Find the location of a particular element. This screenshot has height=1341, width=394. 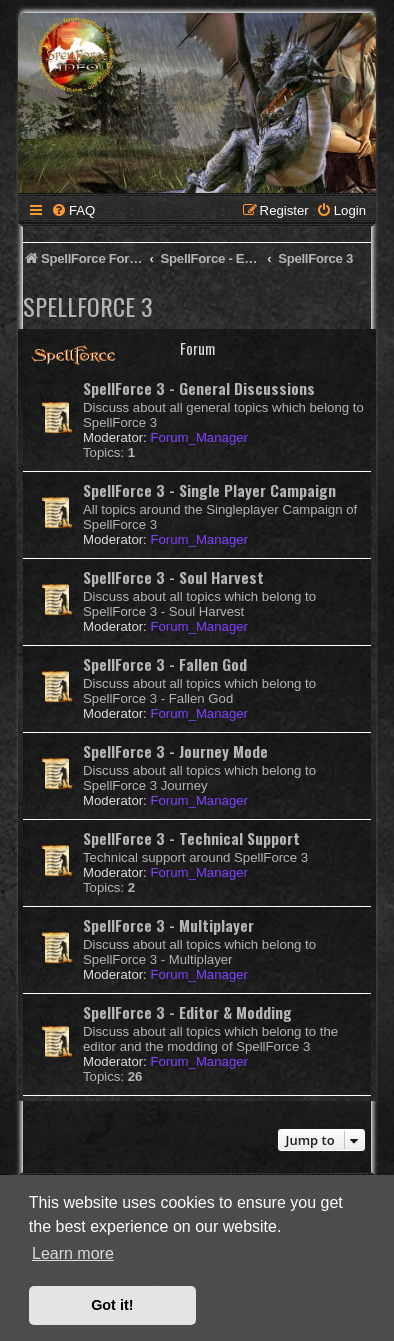

SpellForce 3 - Fallen God is located at coordinates (165, 664).